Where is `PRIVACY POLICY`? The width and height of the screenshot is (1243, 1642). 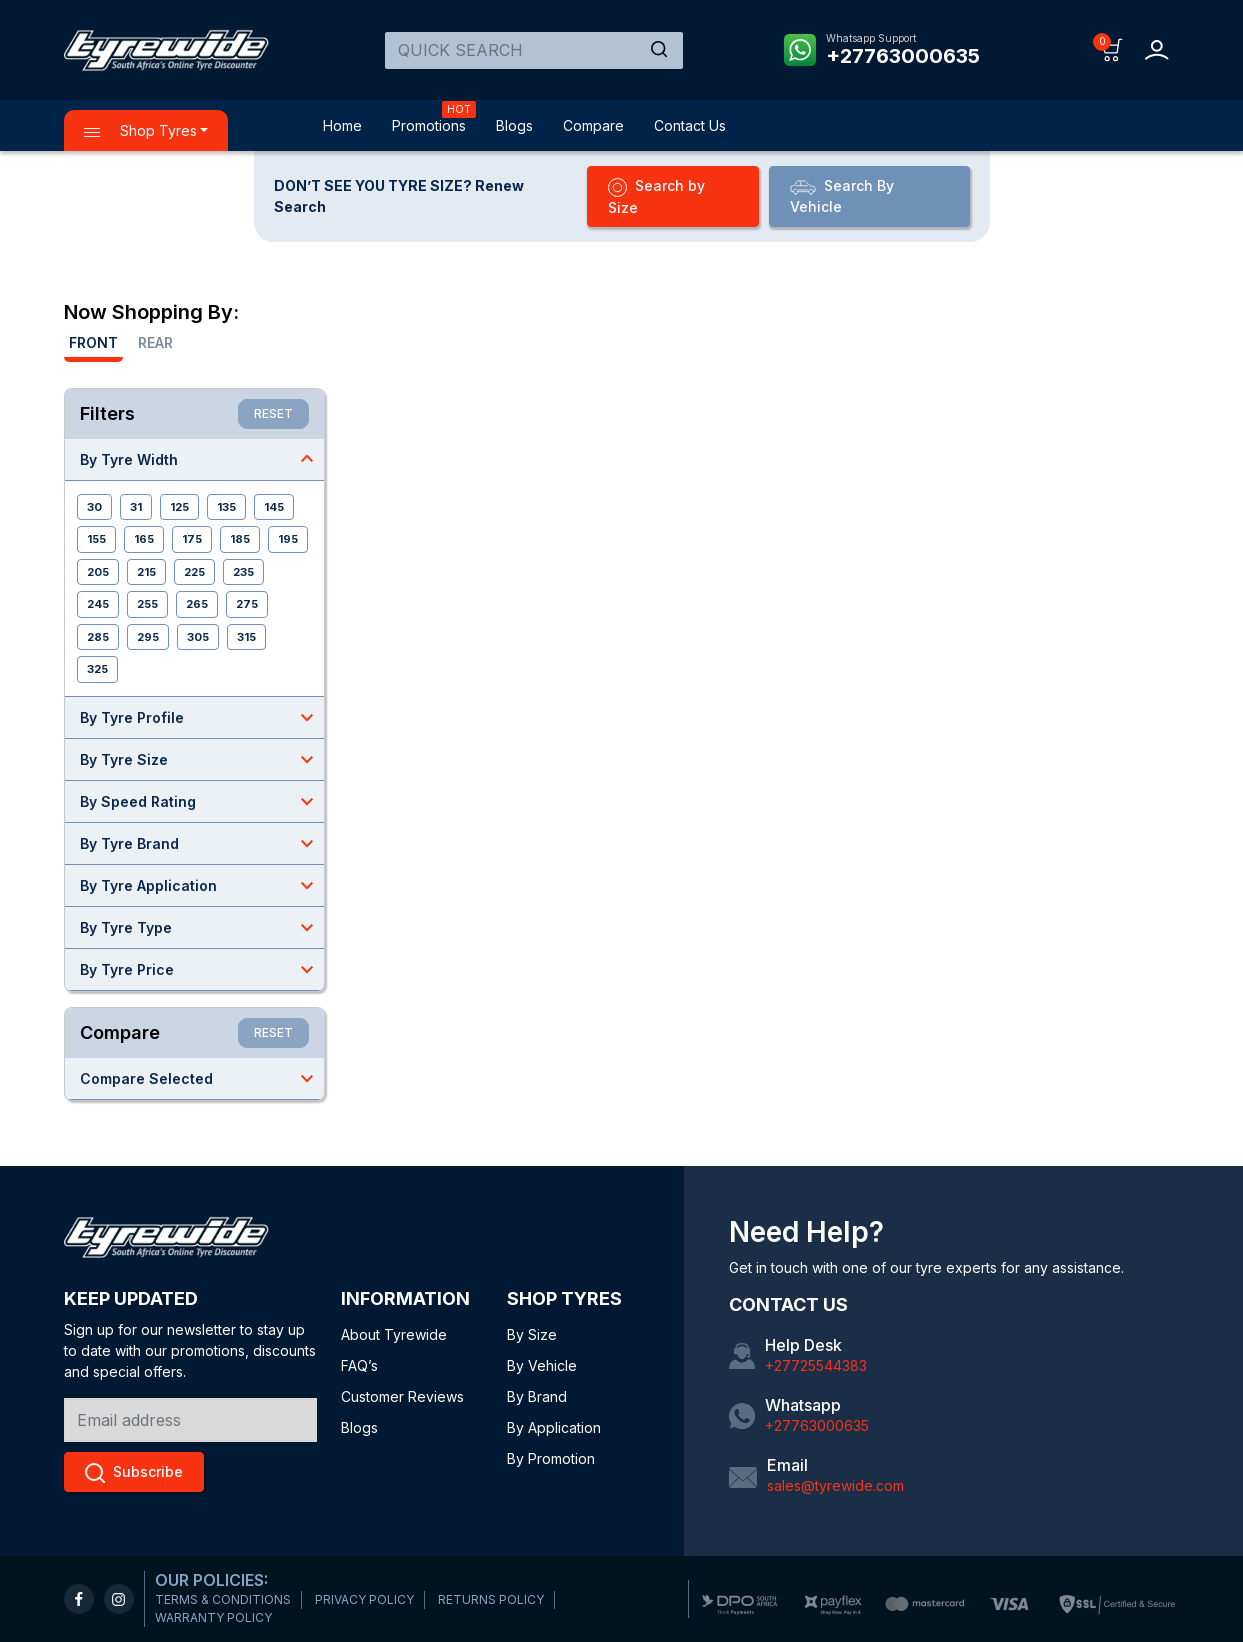 PRIVACY POLICY is located at coordinates (364, 1599).